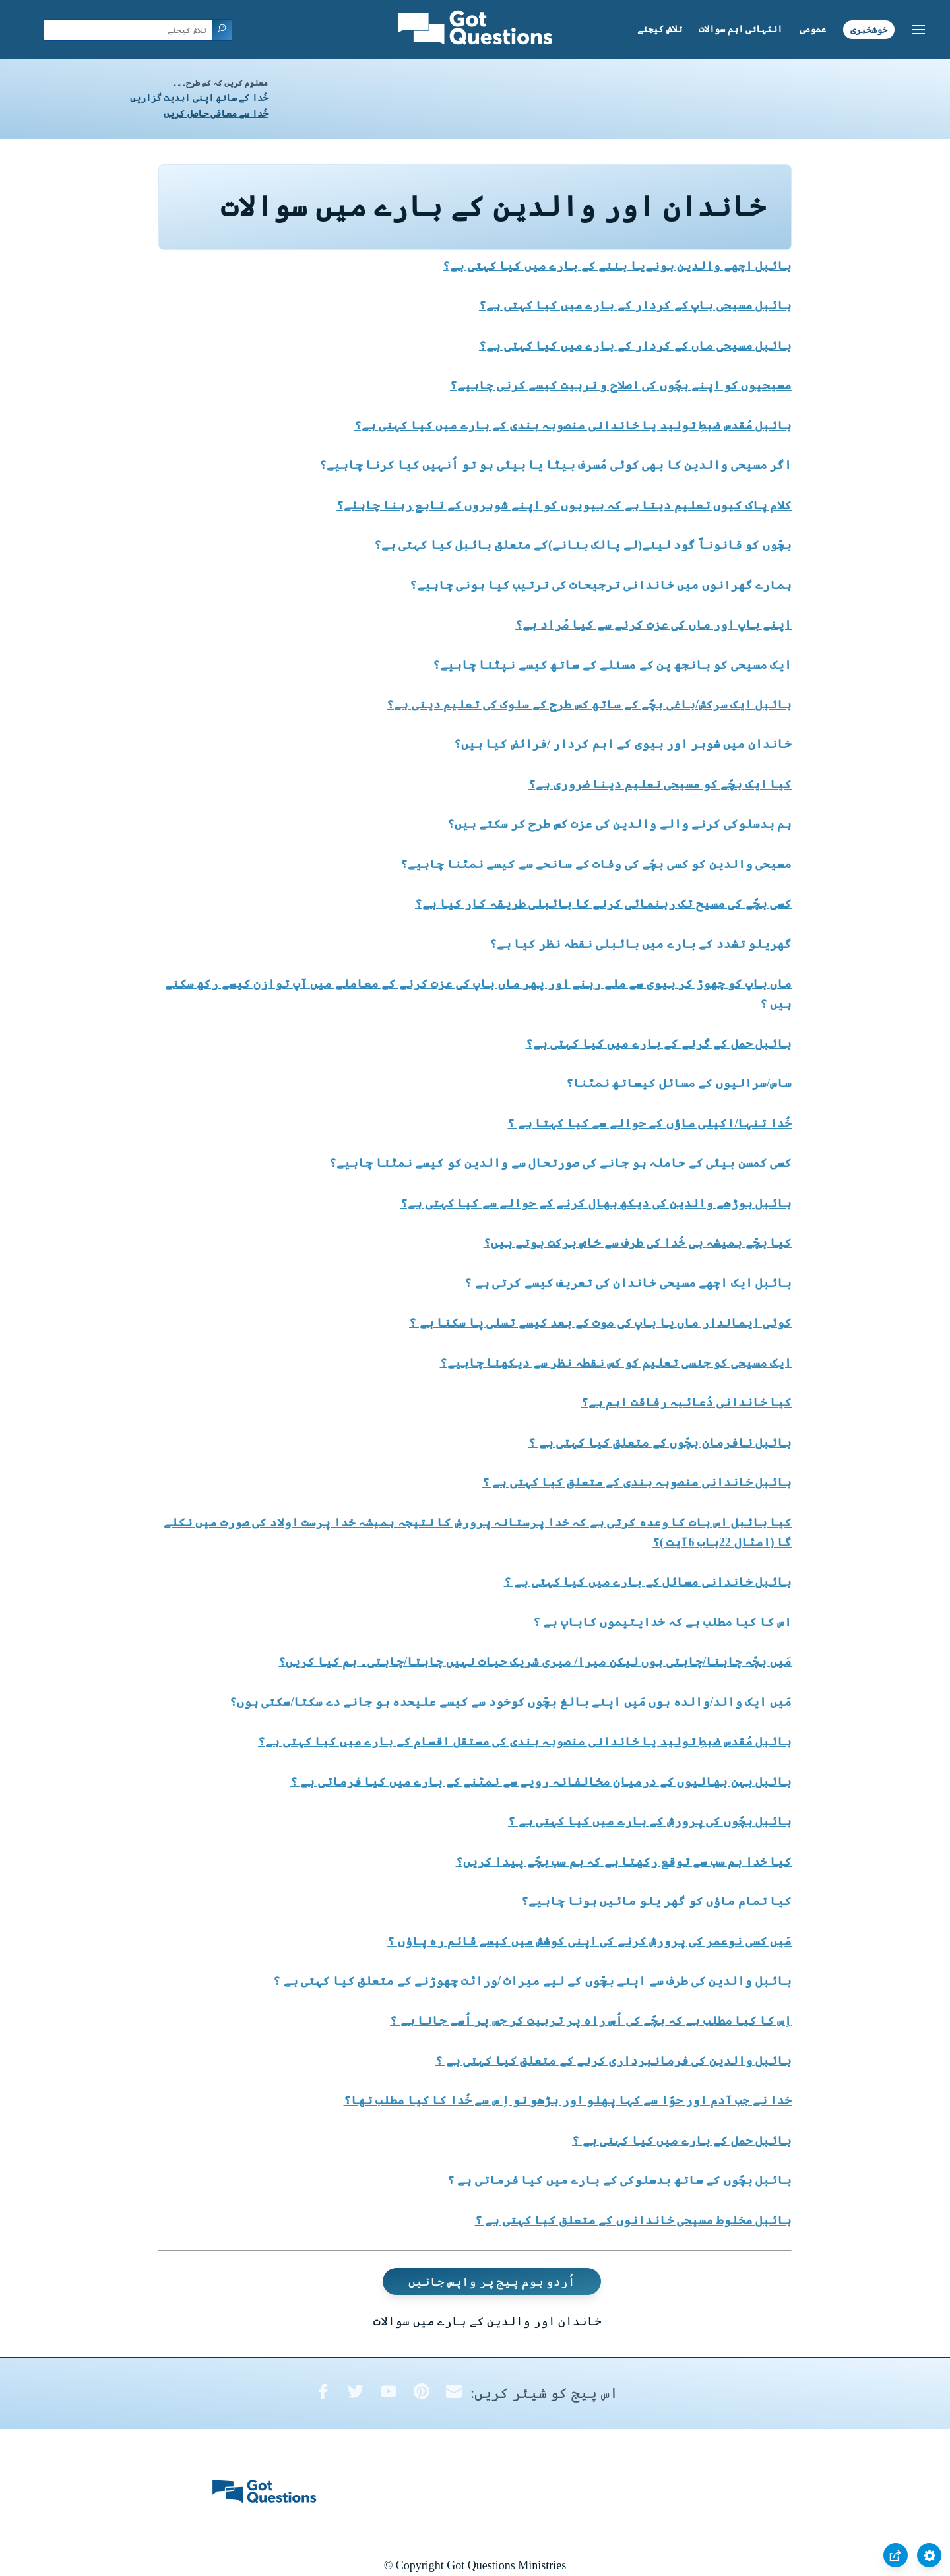 The width and height of the screenshot is (950, 2576). I want to click on ہمارے گھرانوں میں خاندانی ترجیحات کی ترتیب کیا ہونی چاہیے؟, so click(601, 585).